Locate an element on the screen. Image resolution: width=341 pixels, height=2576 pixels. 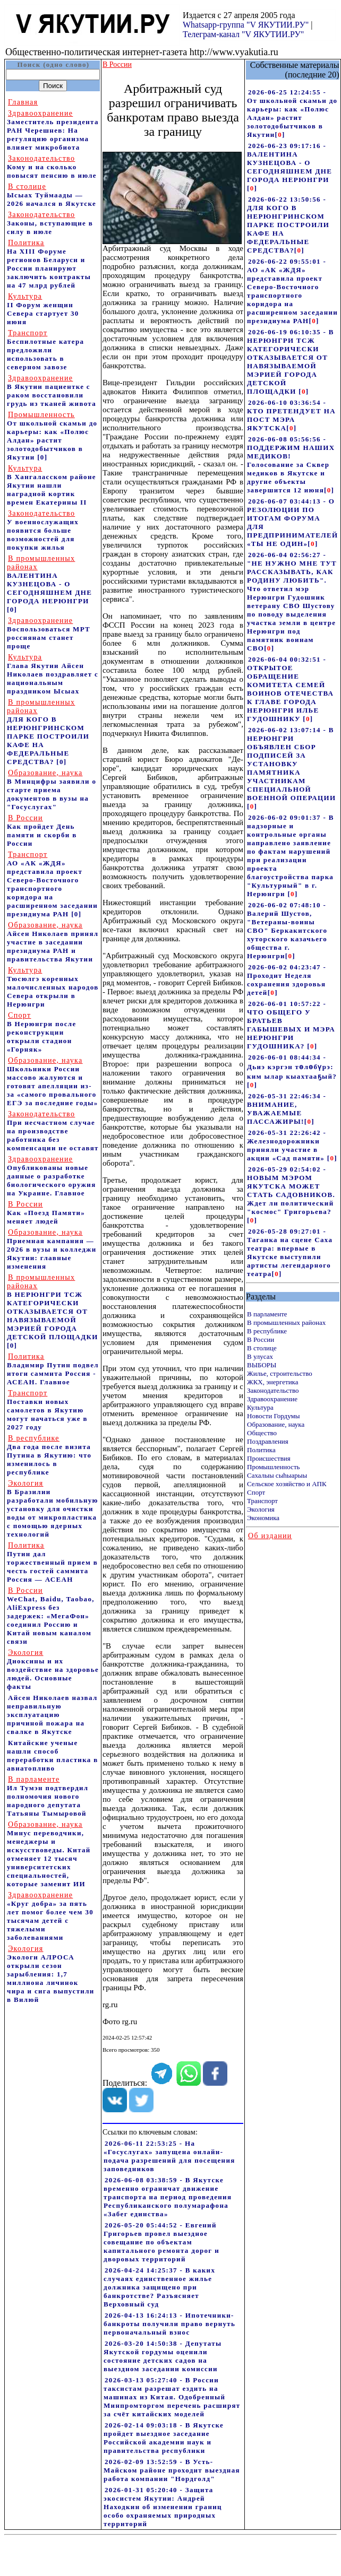
Китайские ученые нашли способ переработки пластика в авиатопливо is located at coordinates (52, 1755).